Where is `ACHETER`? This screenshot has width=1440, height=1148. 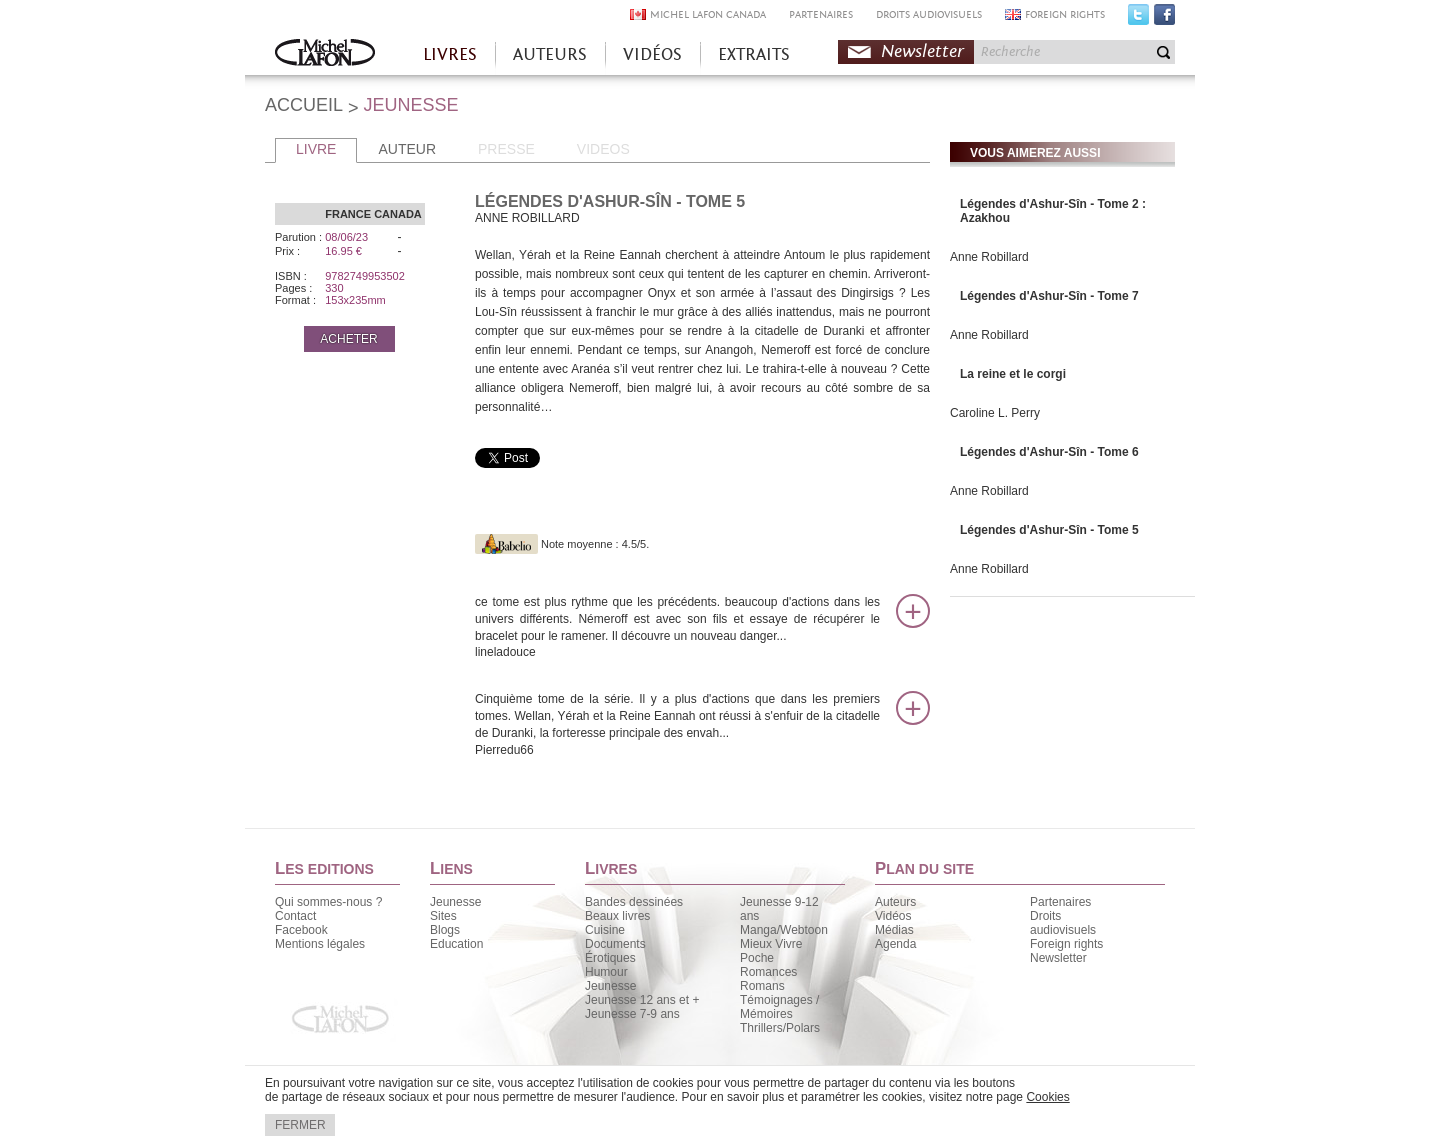 ACHETER is located at coordinates (348, 339).